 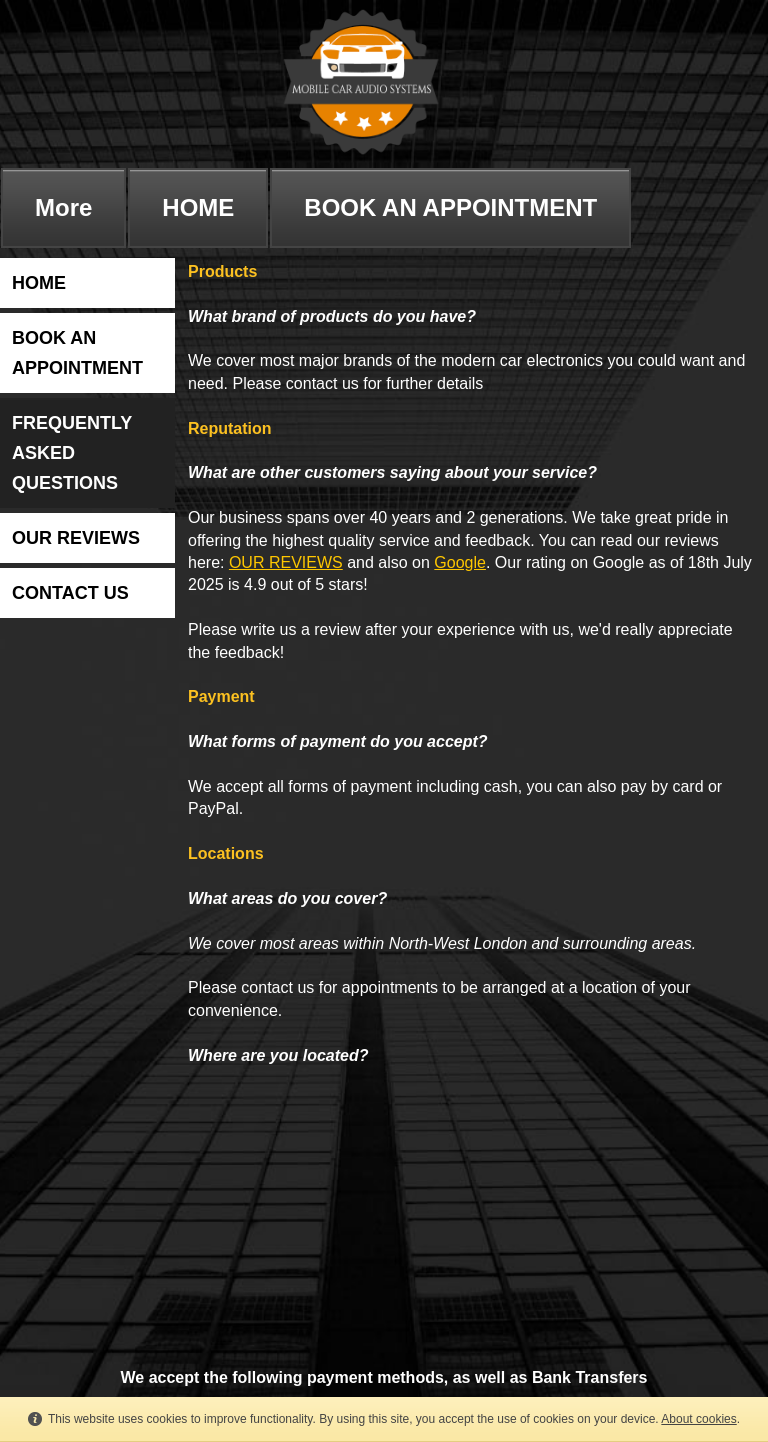 What do you see at coordinates (450, 207) in the screenshot?
I see `BOOK AN APPOINTMENT` at bounding box center [450, 207].